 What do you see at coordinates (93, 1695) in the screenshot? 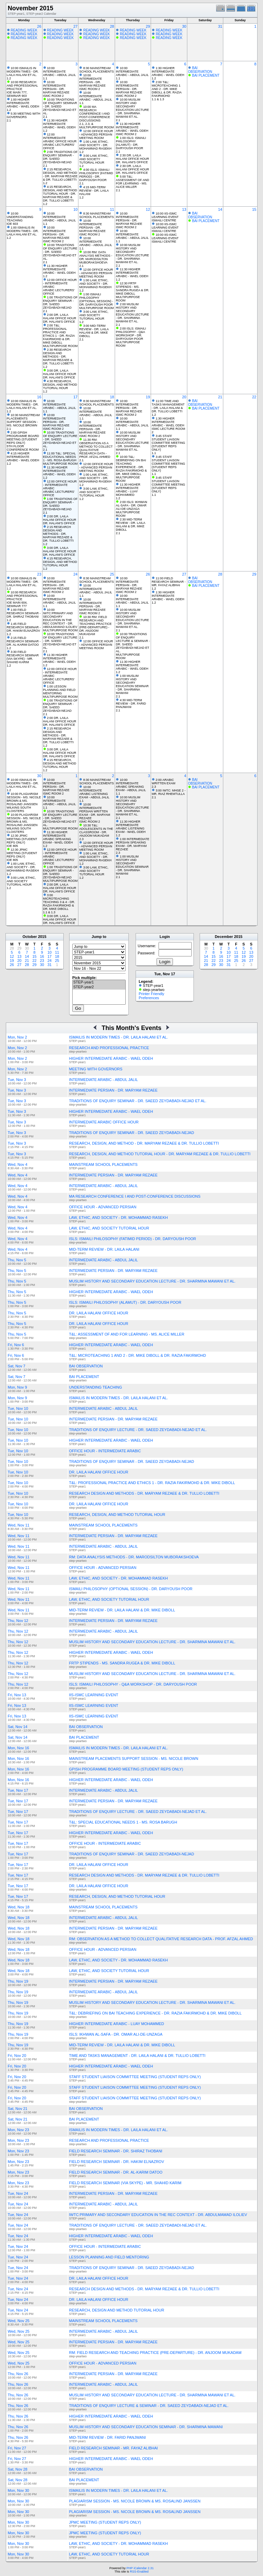
I see `IIS-ISMC LEARNING EVENT` at bounding box center [93, 1695].